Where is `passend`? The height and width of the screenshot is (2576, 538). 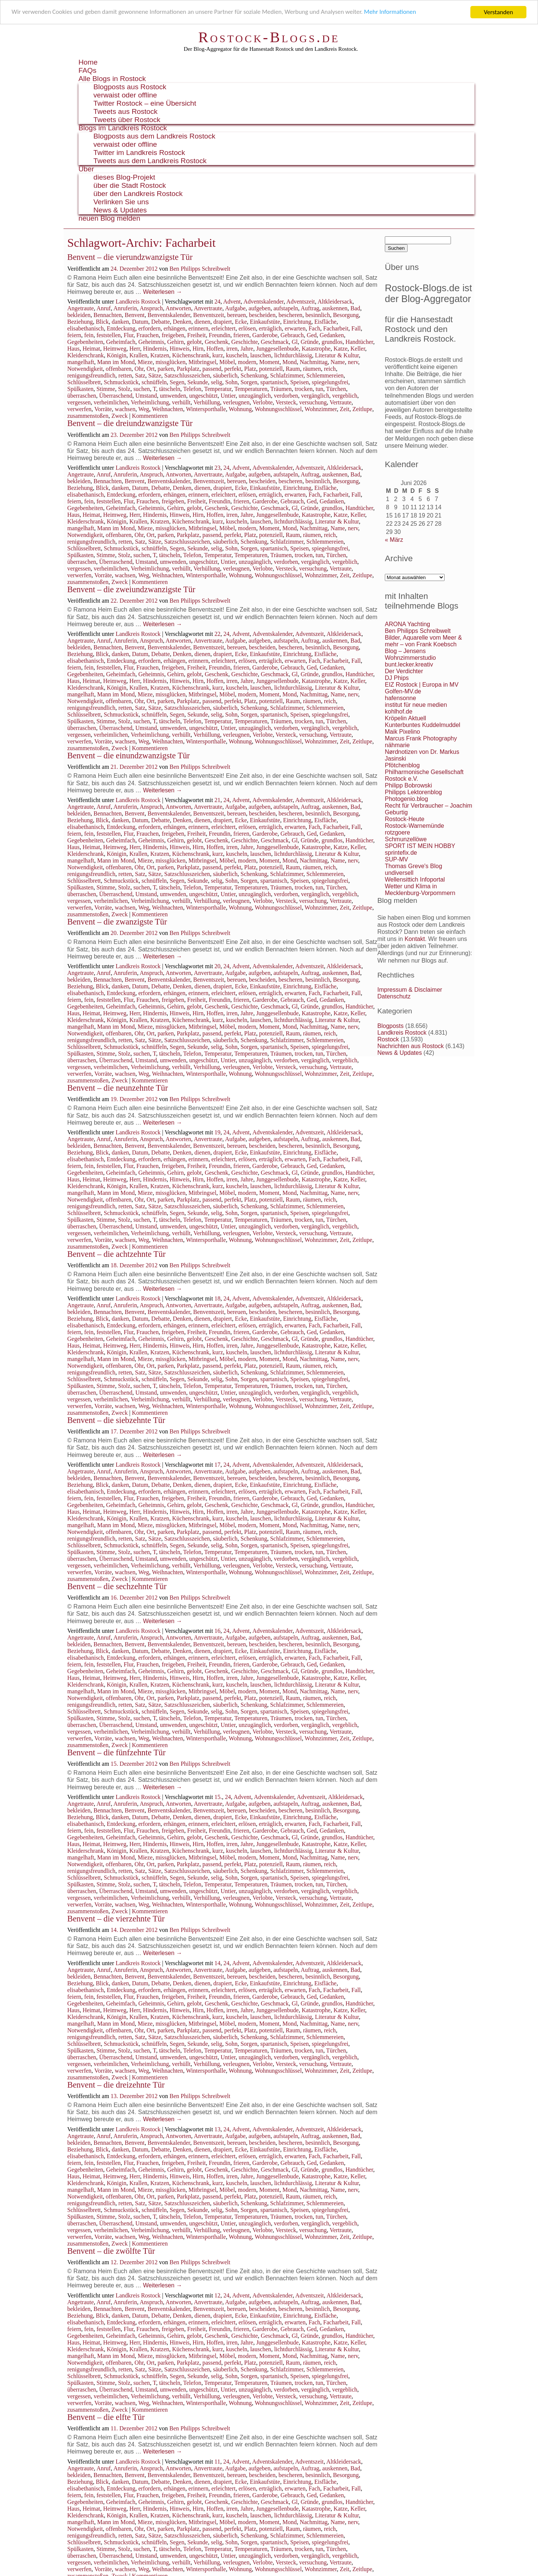
passend is located at coordinates (212, 369).